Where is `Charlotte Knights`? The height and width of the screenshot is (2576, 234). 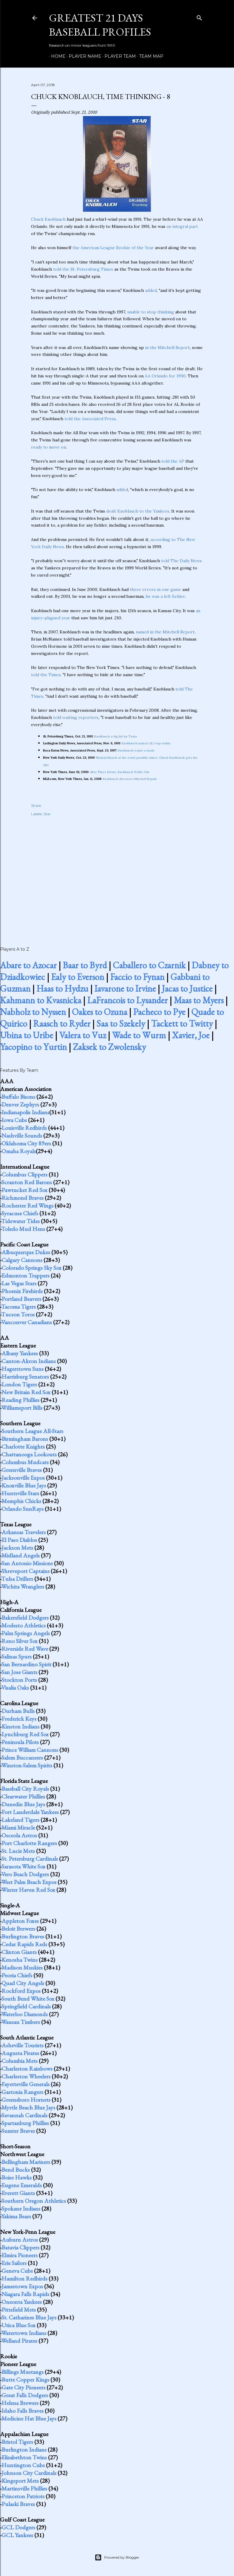 Charlotte Knights is located at coordinates (23, 1446).